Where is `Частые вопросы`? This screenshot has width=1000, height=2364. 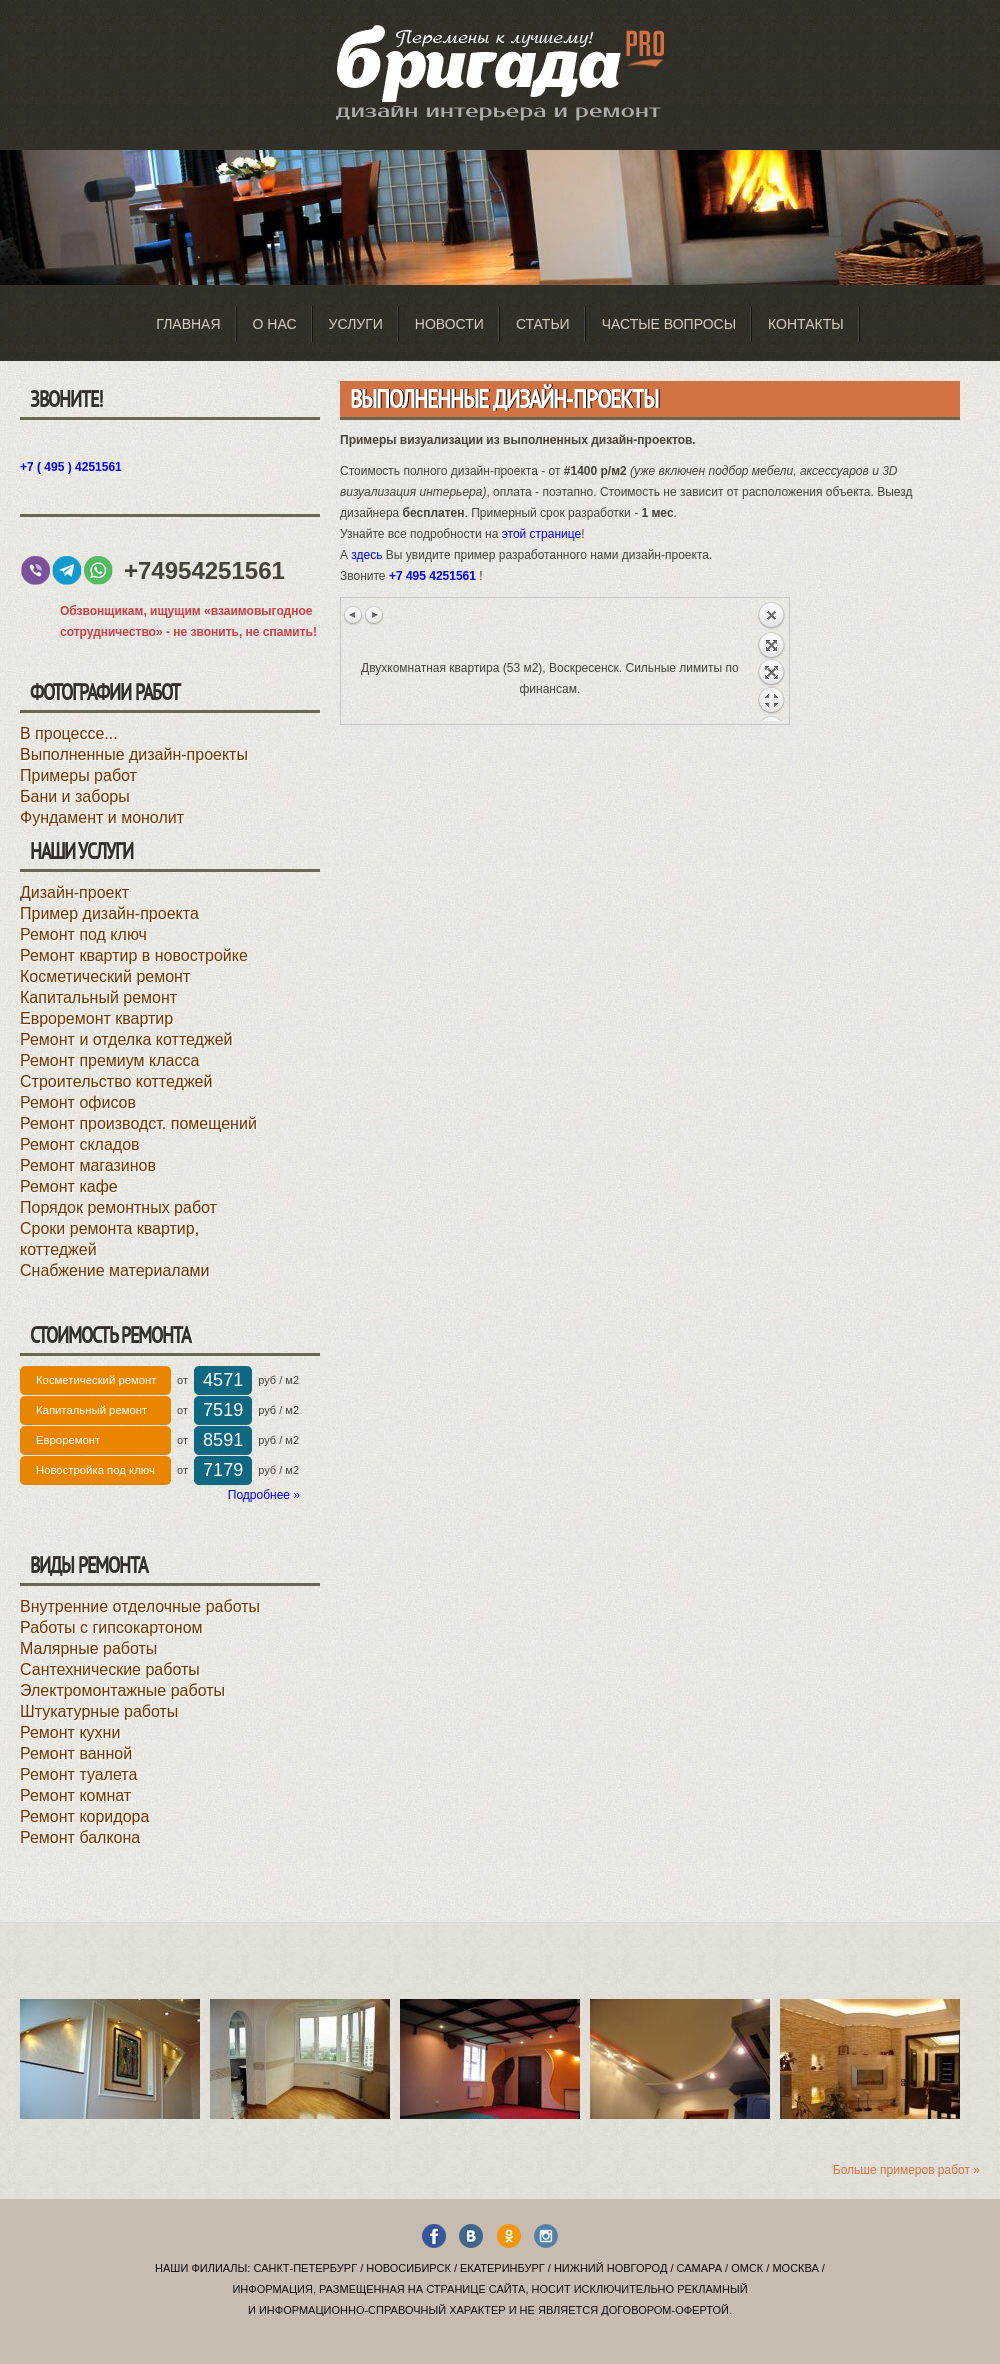 Частые вопросы is located at coordinates (669, 324).